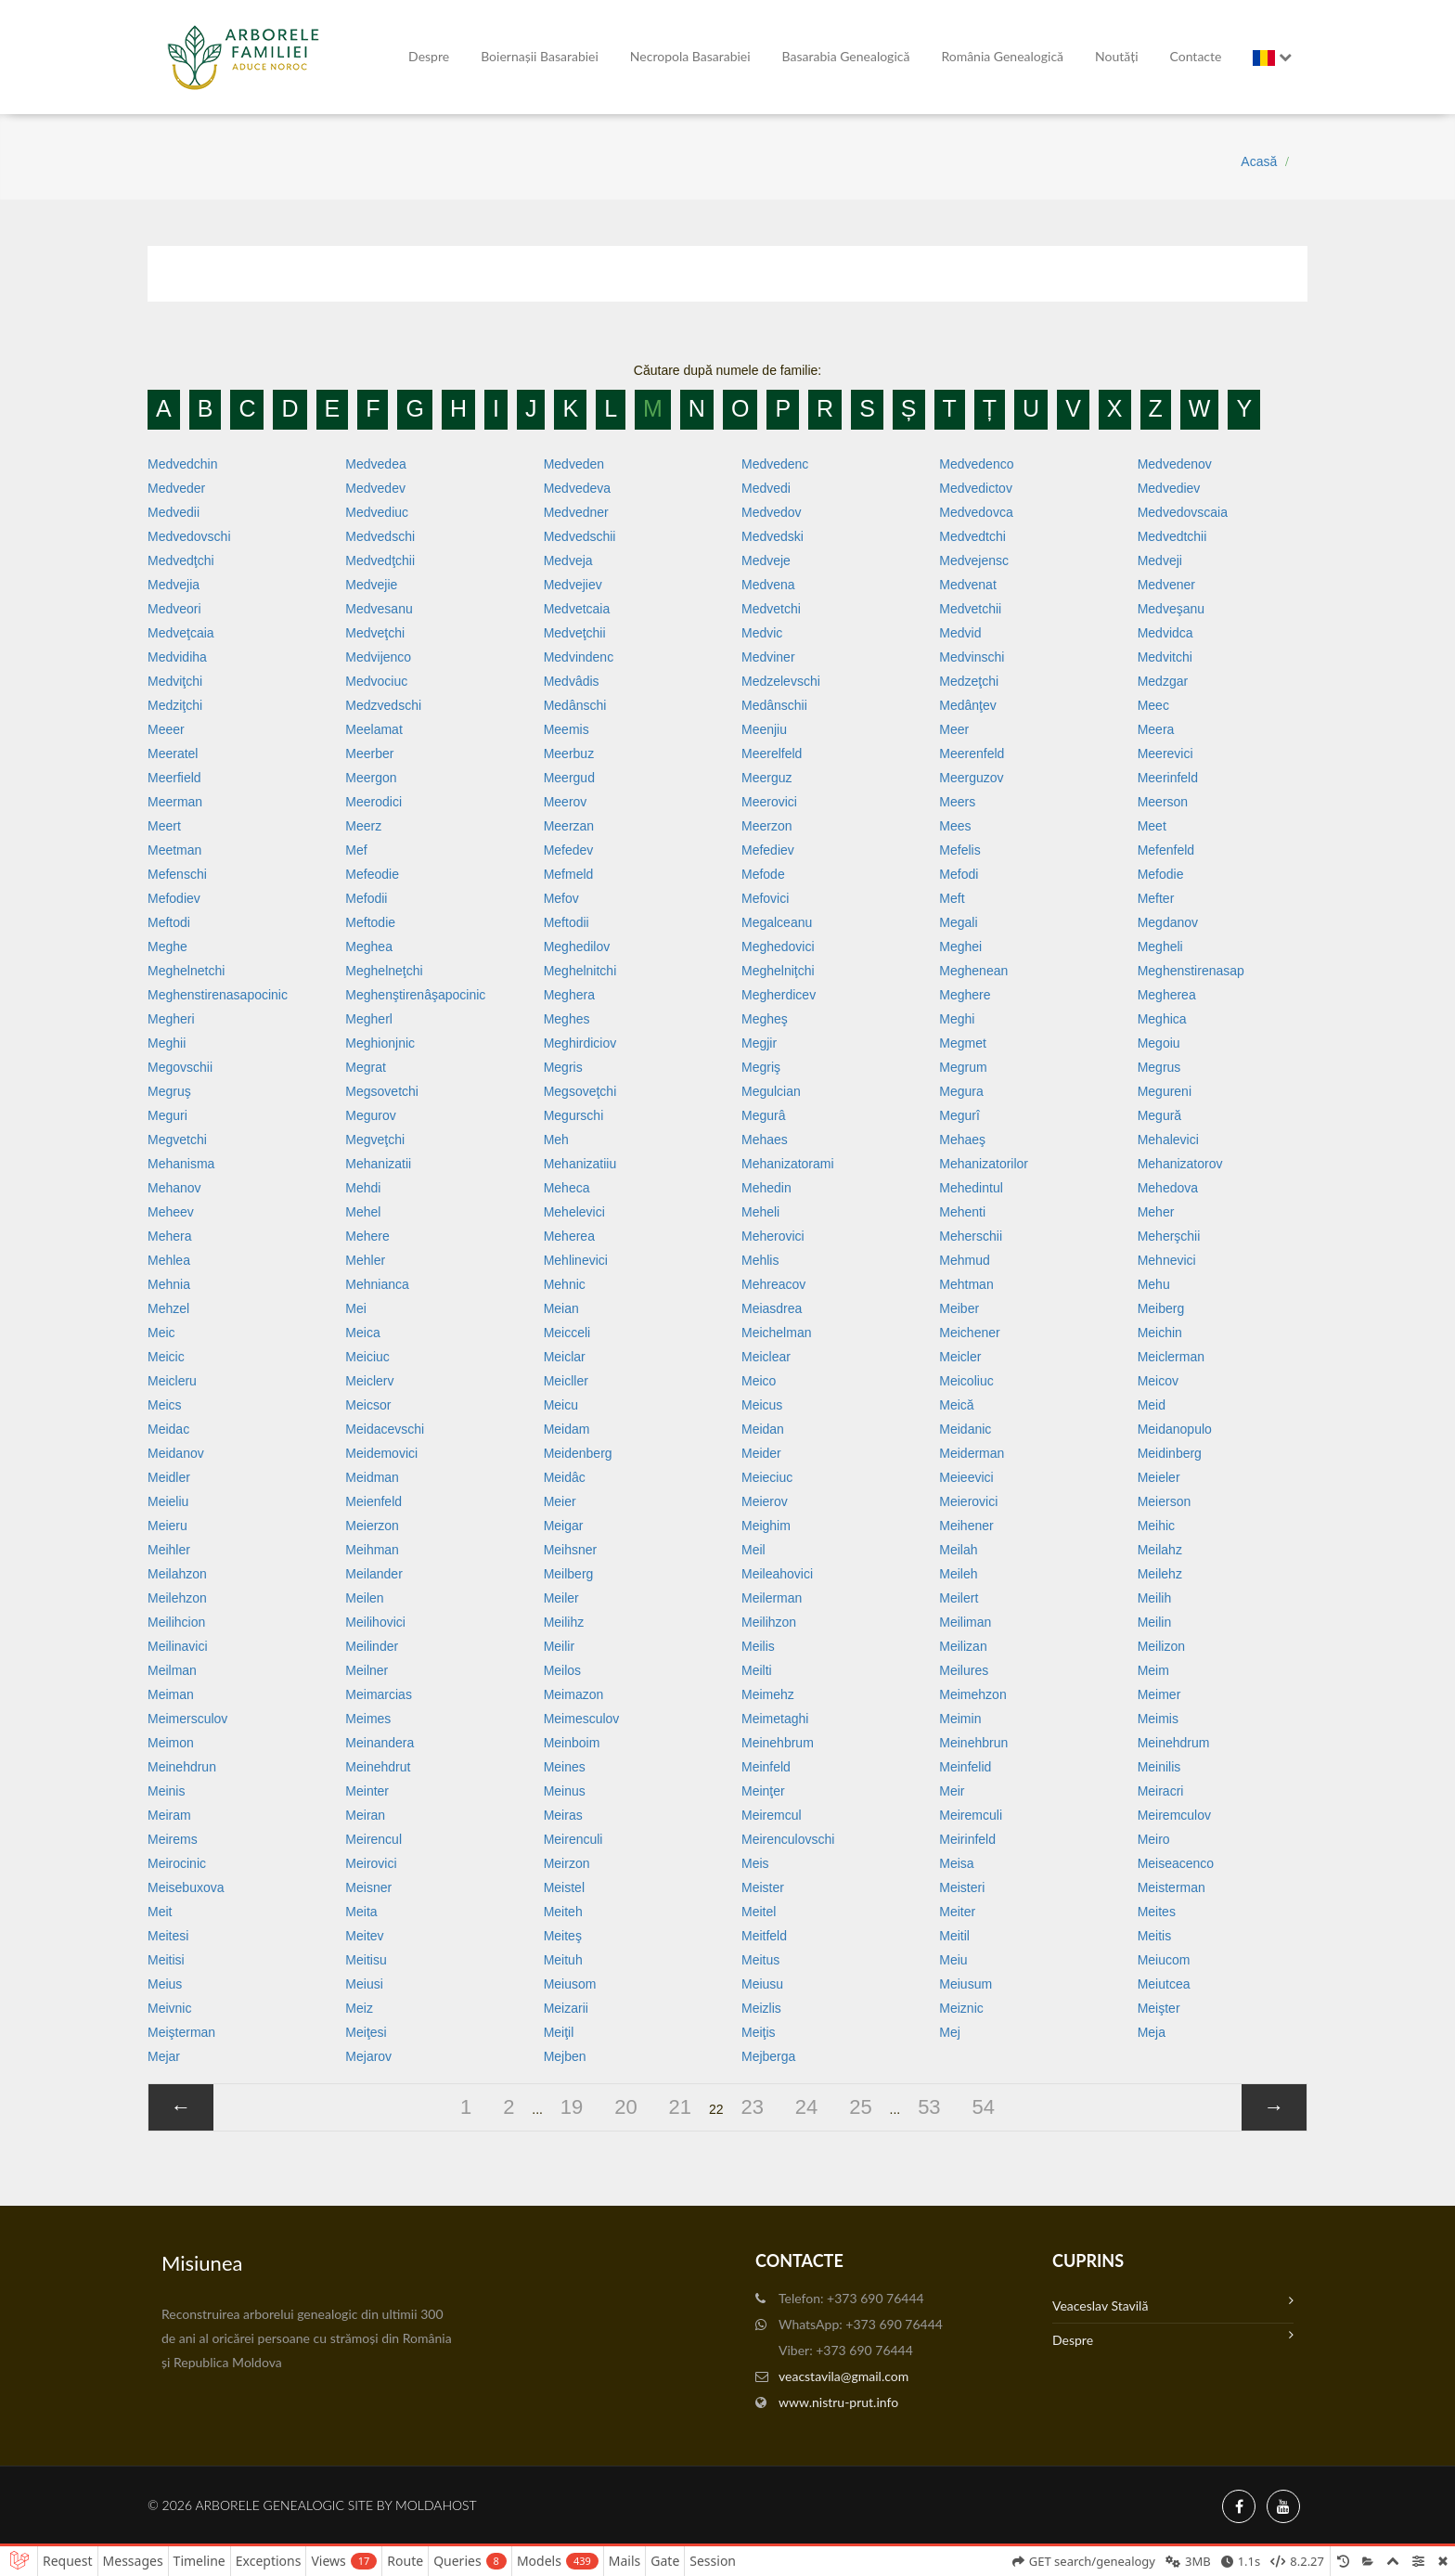 The height and width of the screenshot is (2576, 1455). Describe the element at coordinates (962, 1646) in the screenshot. I see `Meilizan` at that location.